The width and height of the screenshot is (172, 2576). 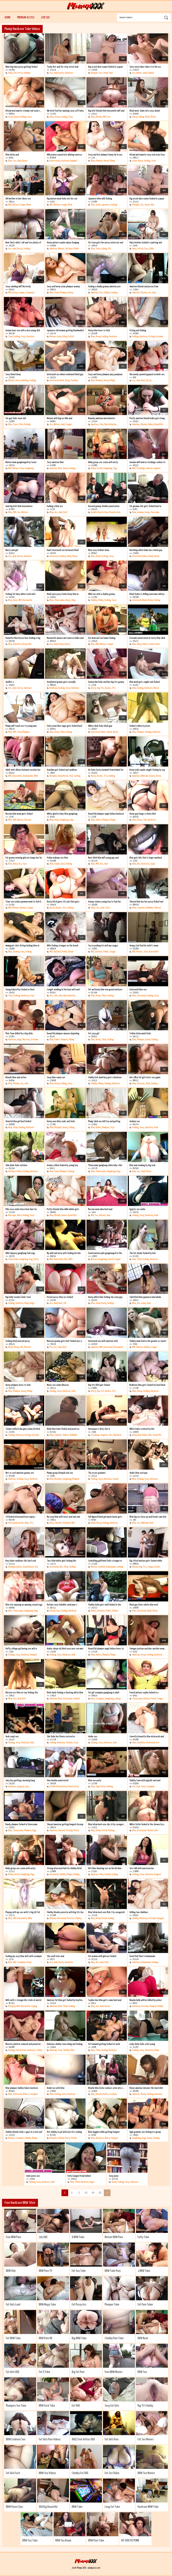 I want to click on Pov, so click(x=101, y=292).